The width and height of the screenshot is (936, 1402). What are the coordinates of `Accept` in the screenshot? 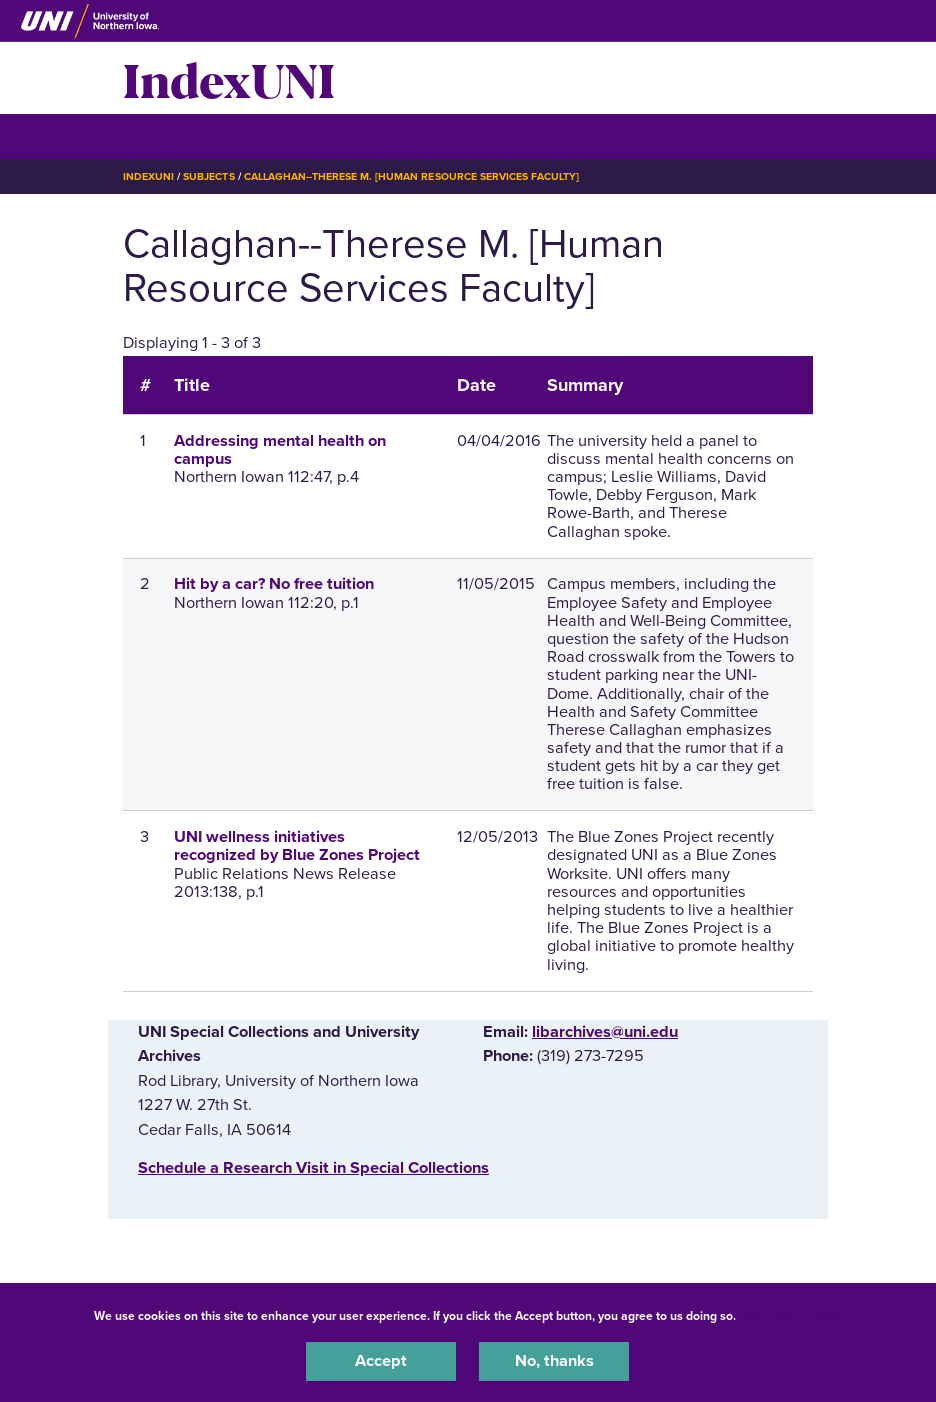 It's located at (381, 1361).